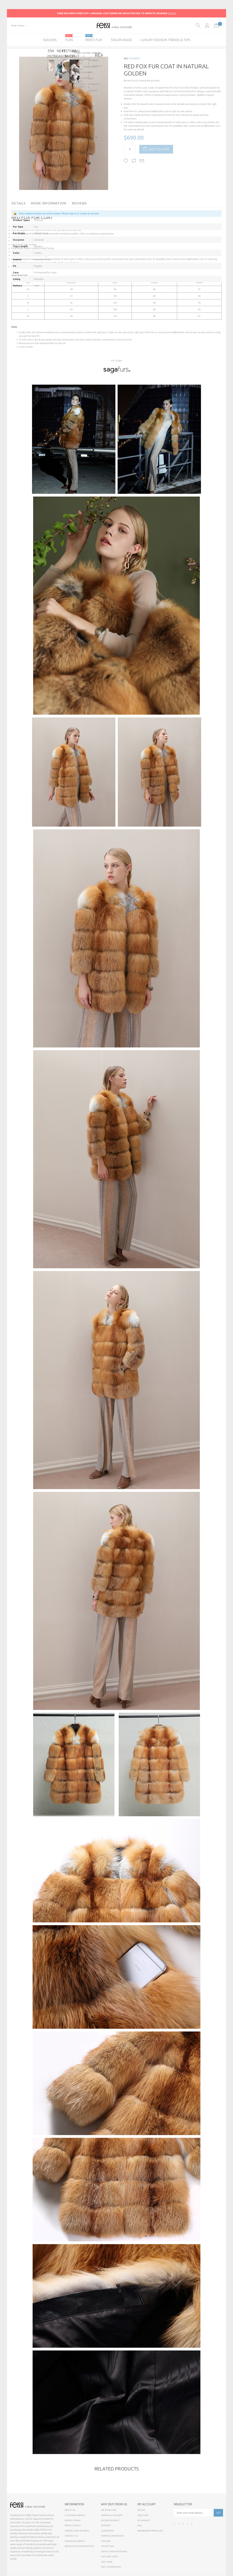 Image resolution: width=233 pixels, height=2576 pixels. Describe the element at coordinates (141, 2510) in the screenshot. I see `Sign In` at that location.